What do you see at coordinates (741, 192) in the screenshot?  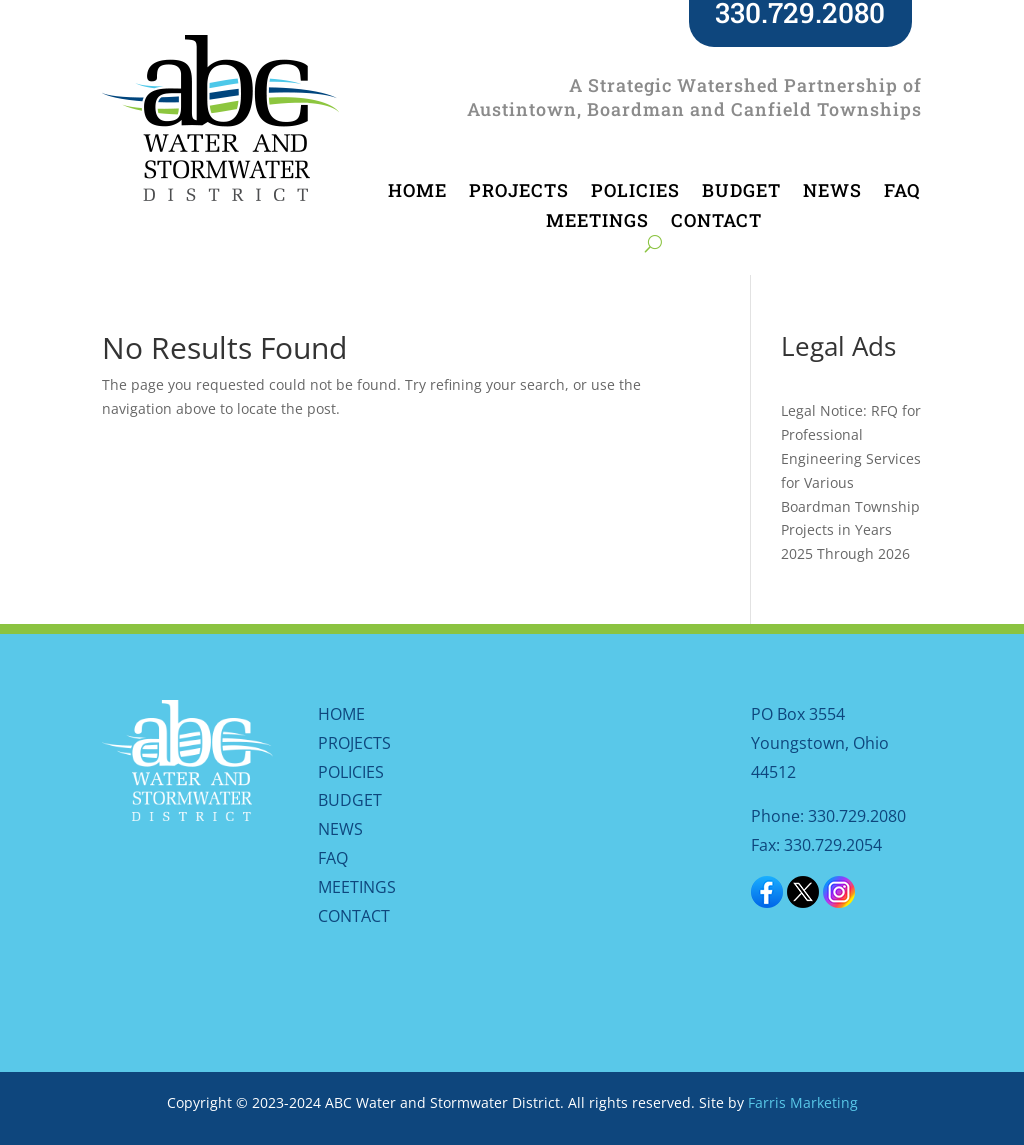 I see `BUDGET` at bounding box center [741, 192].